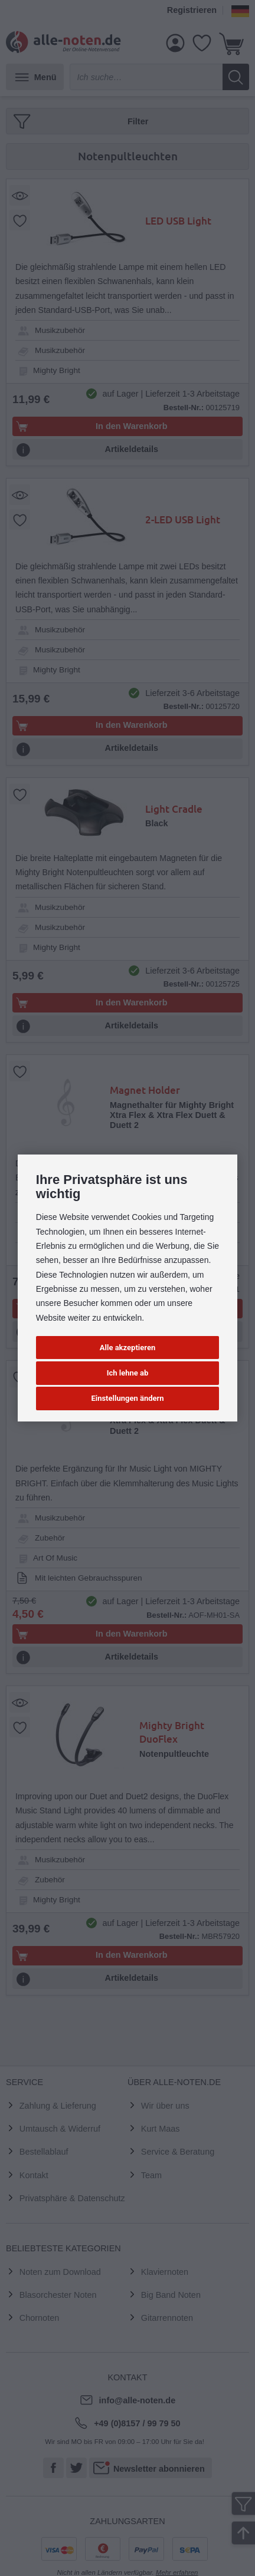  What do you see at coordinates (128, 1372) in the screenshot?
I see `Ich lehne ab [button]` at bounding box center [128, 1372].